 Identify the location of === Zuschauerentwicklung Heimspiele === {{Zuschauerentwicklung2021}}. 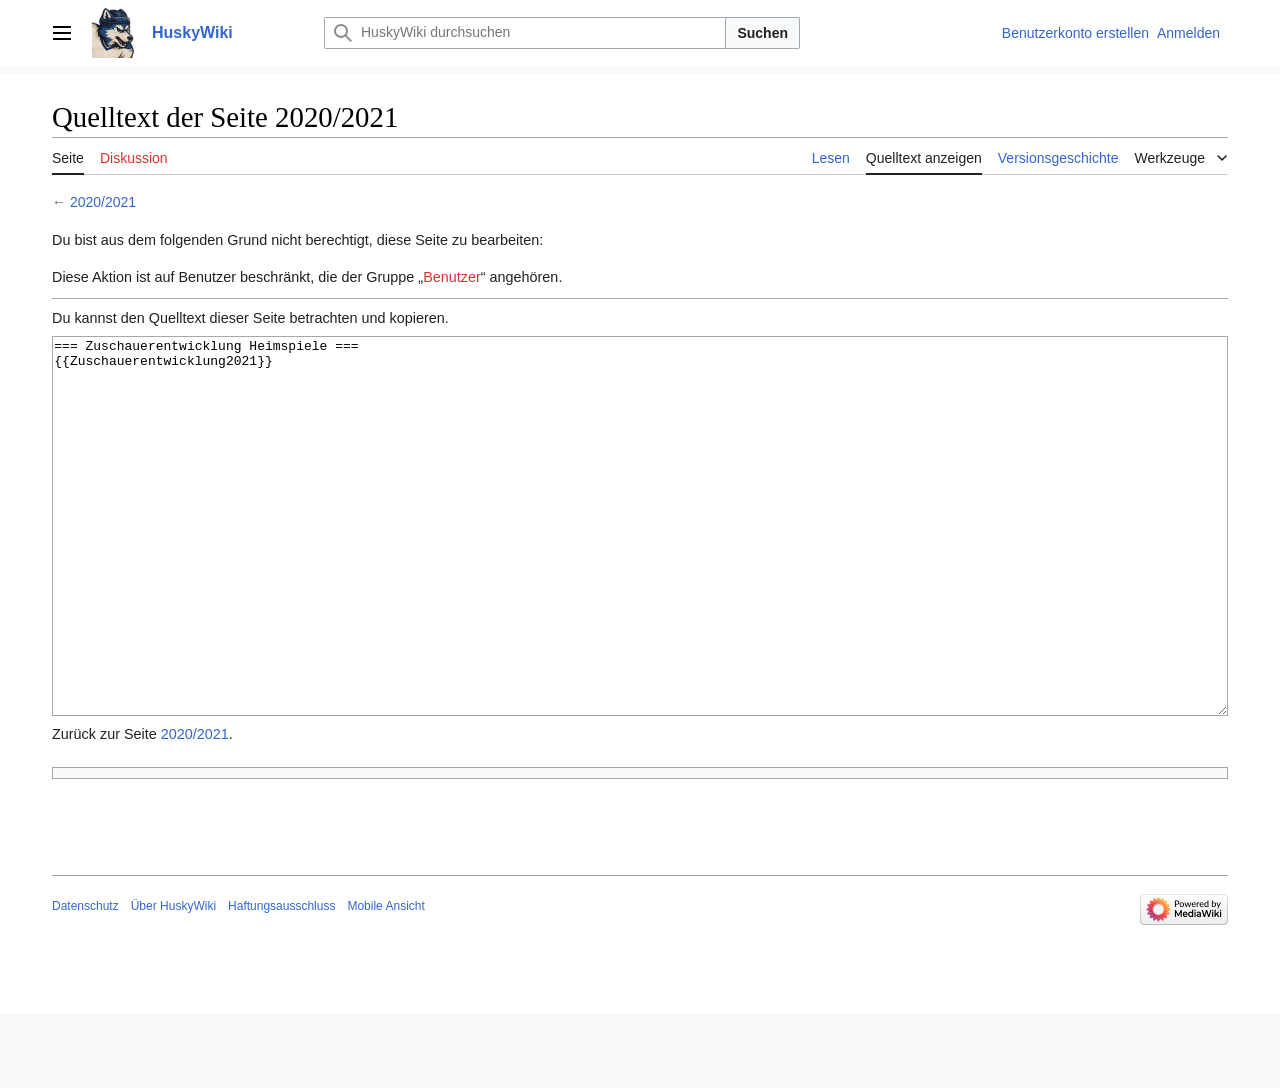
(640, 563).